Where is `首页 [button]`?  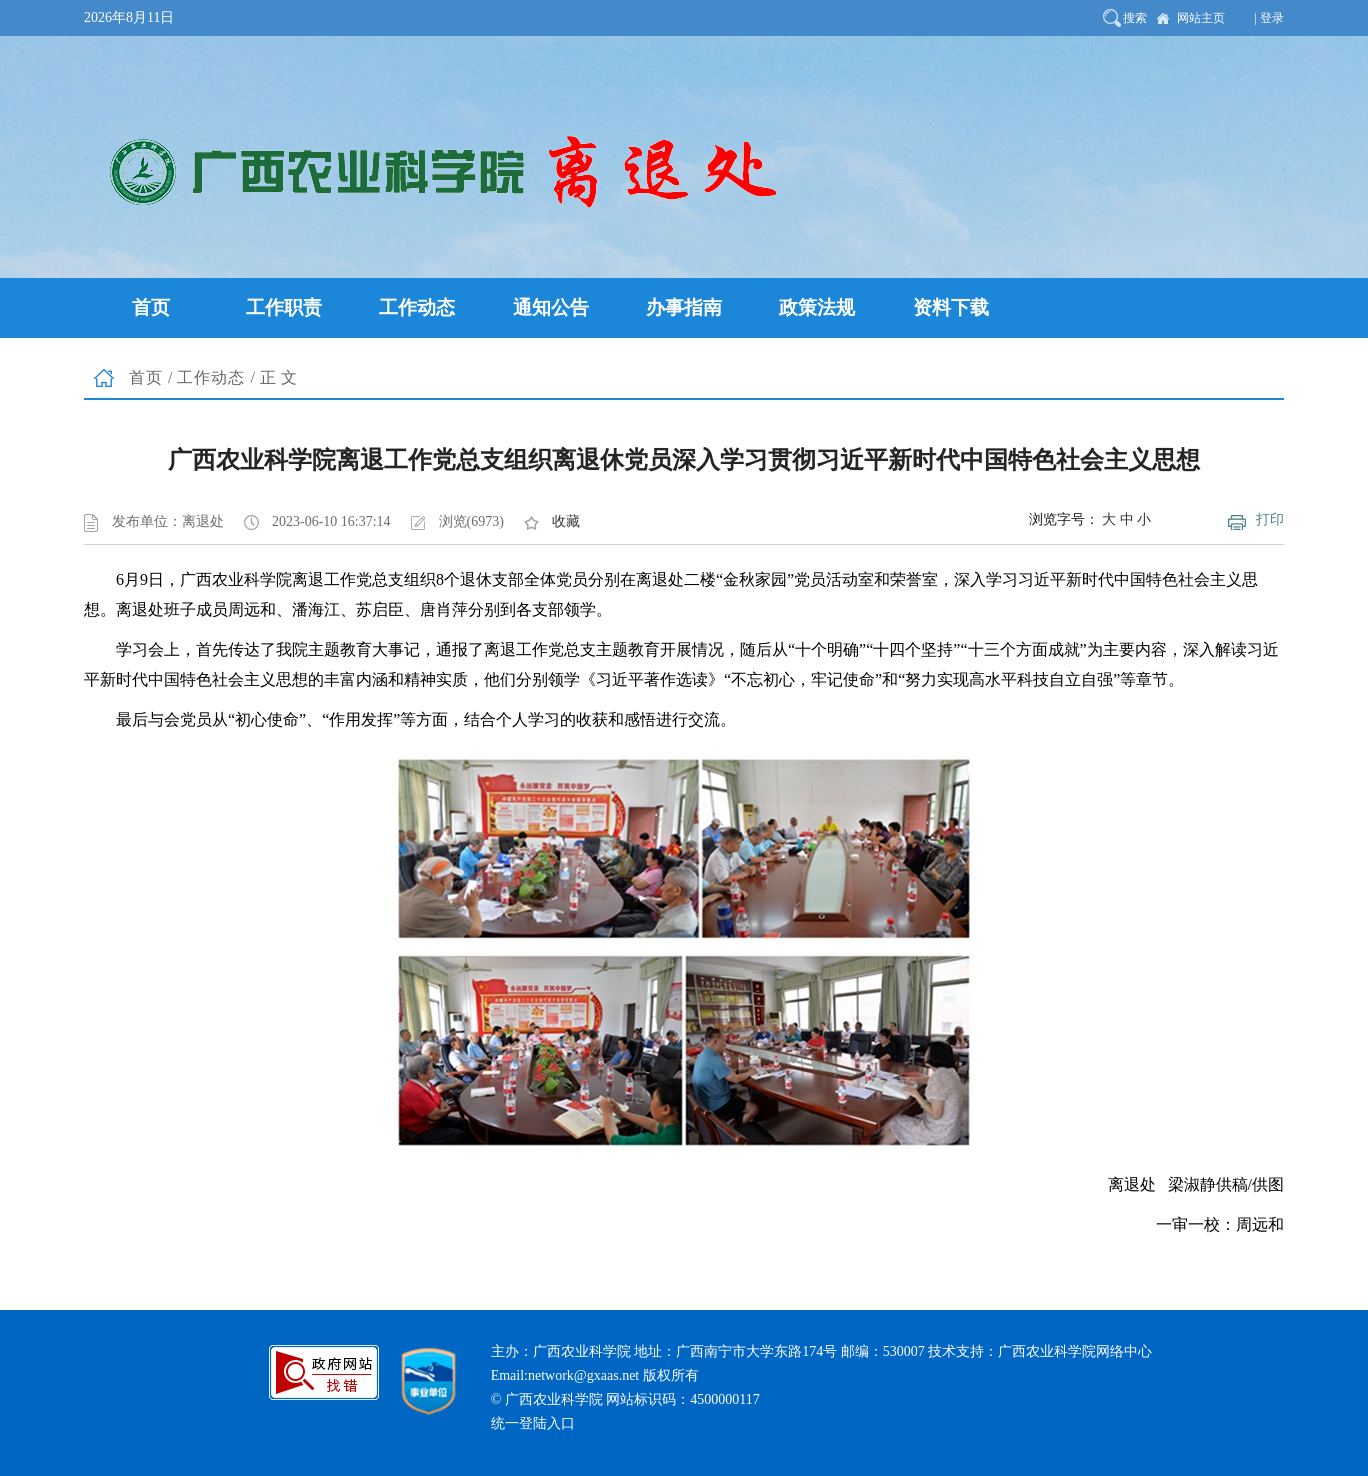
首页 [button] is located at coordinates (151, 307).